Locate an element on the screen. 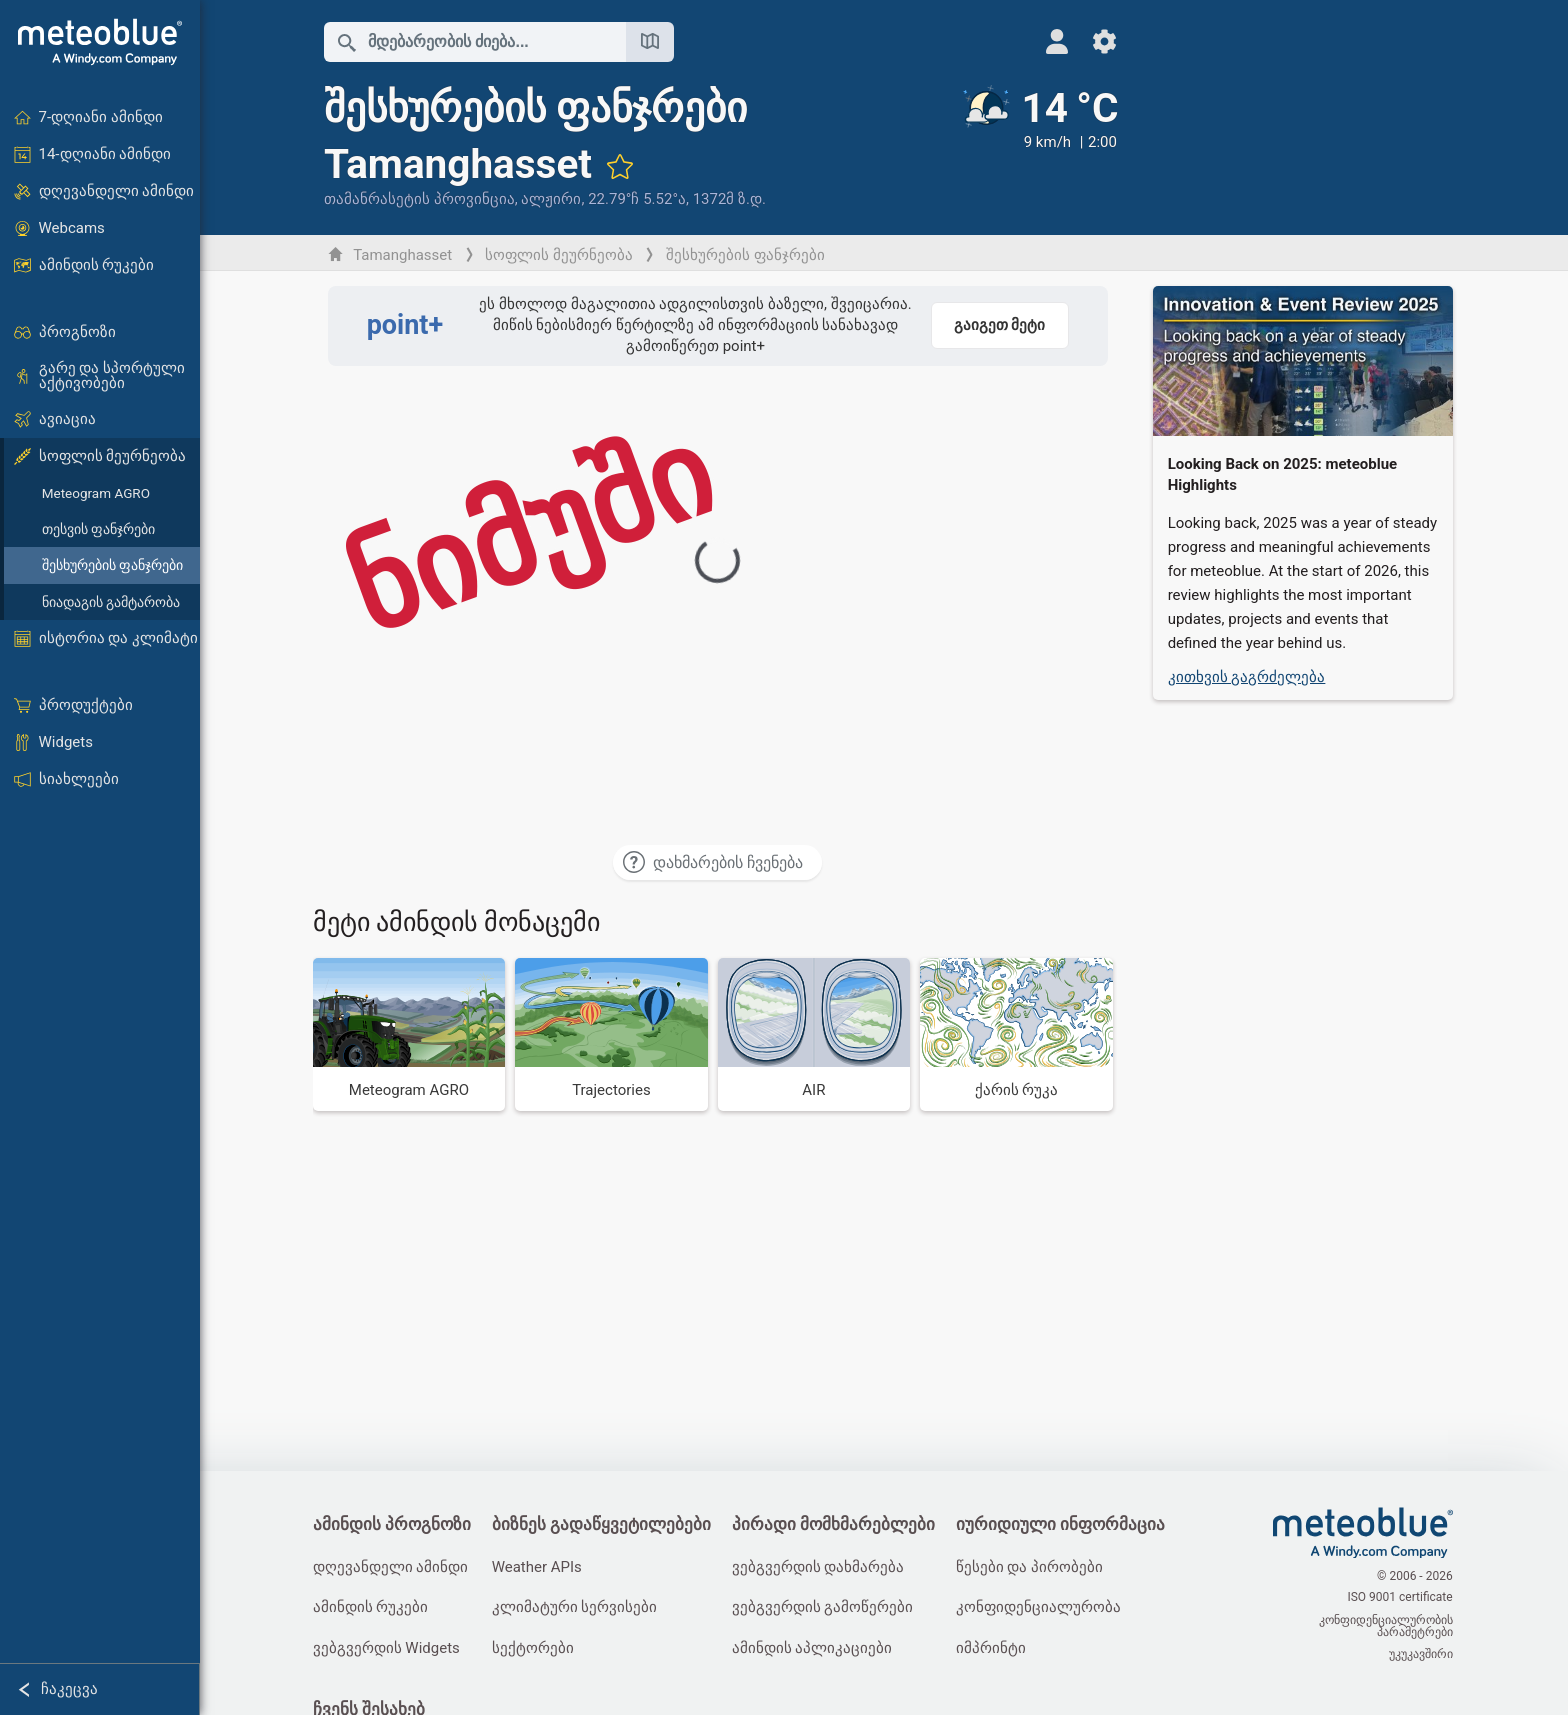 This screenshot has height=1715, width=1568. [ქარის რუკა] is located at coordinates (1018, 1034).